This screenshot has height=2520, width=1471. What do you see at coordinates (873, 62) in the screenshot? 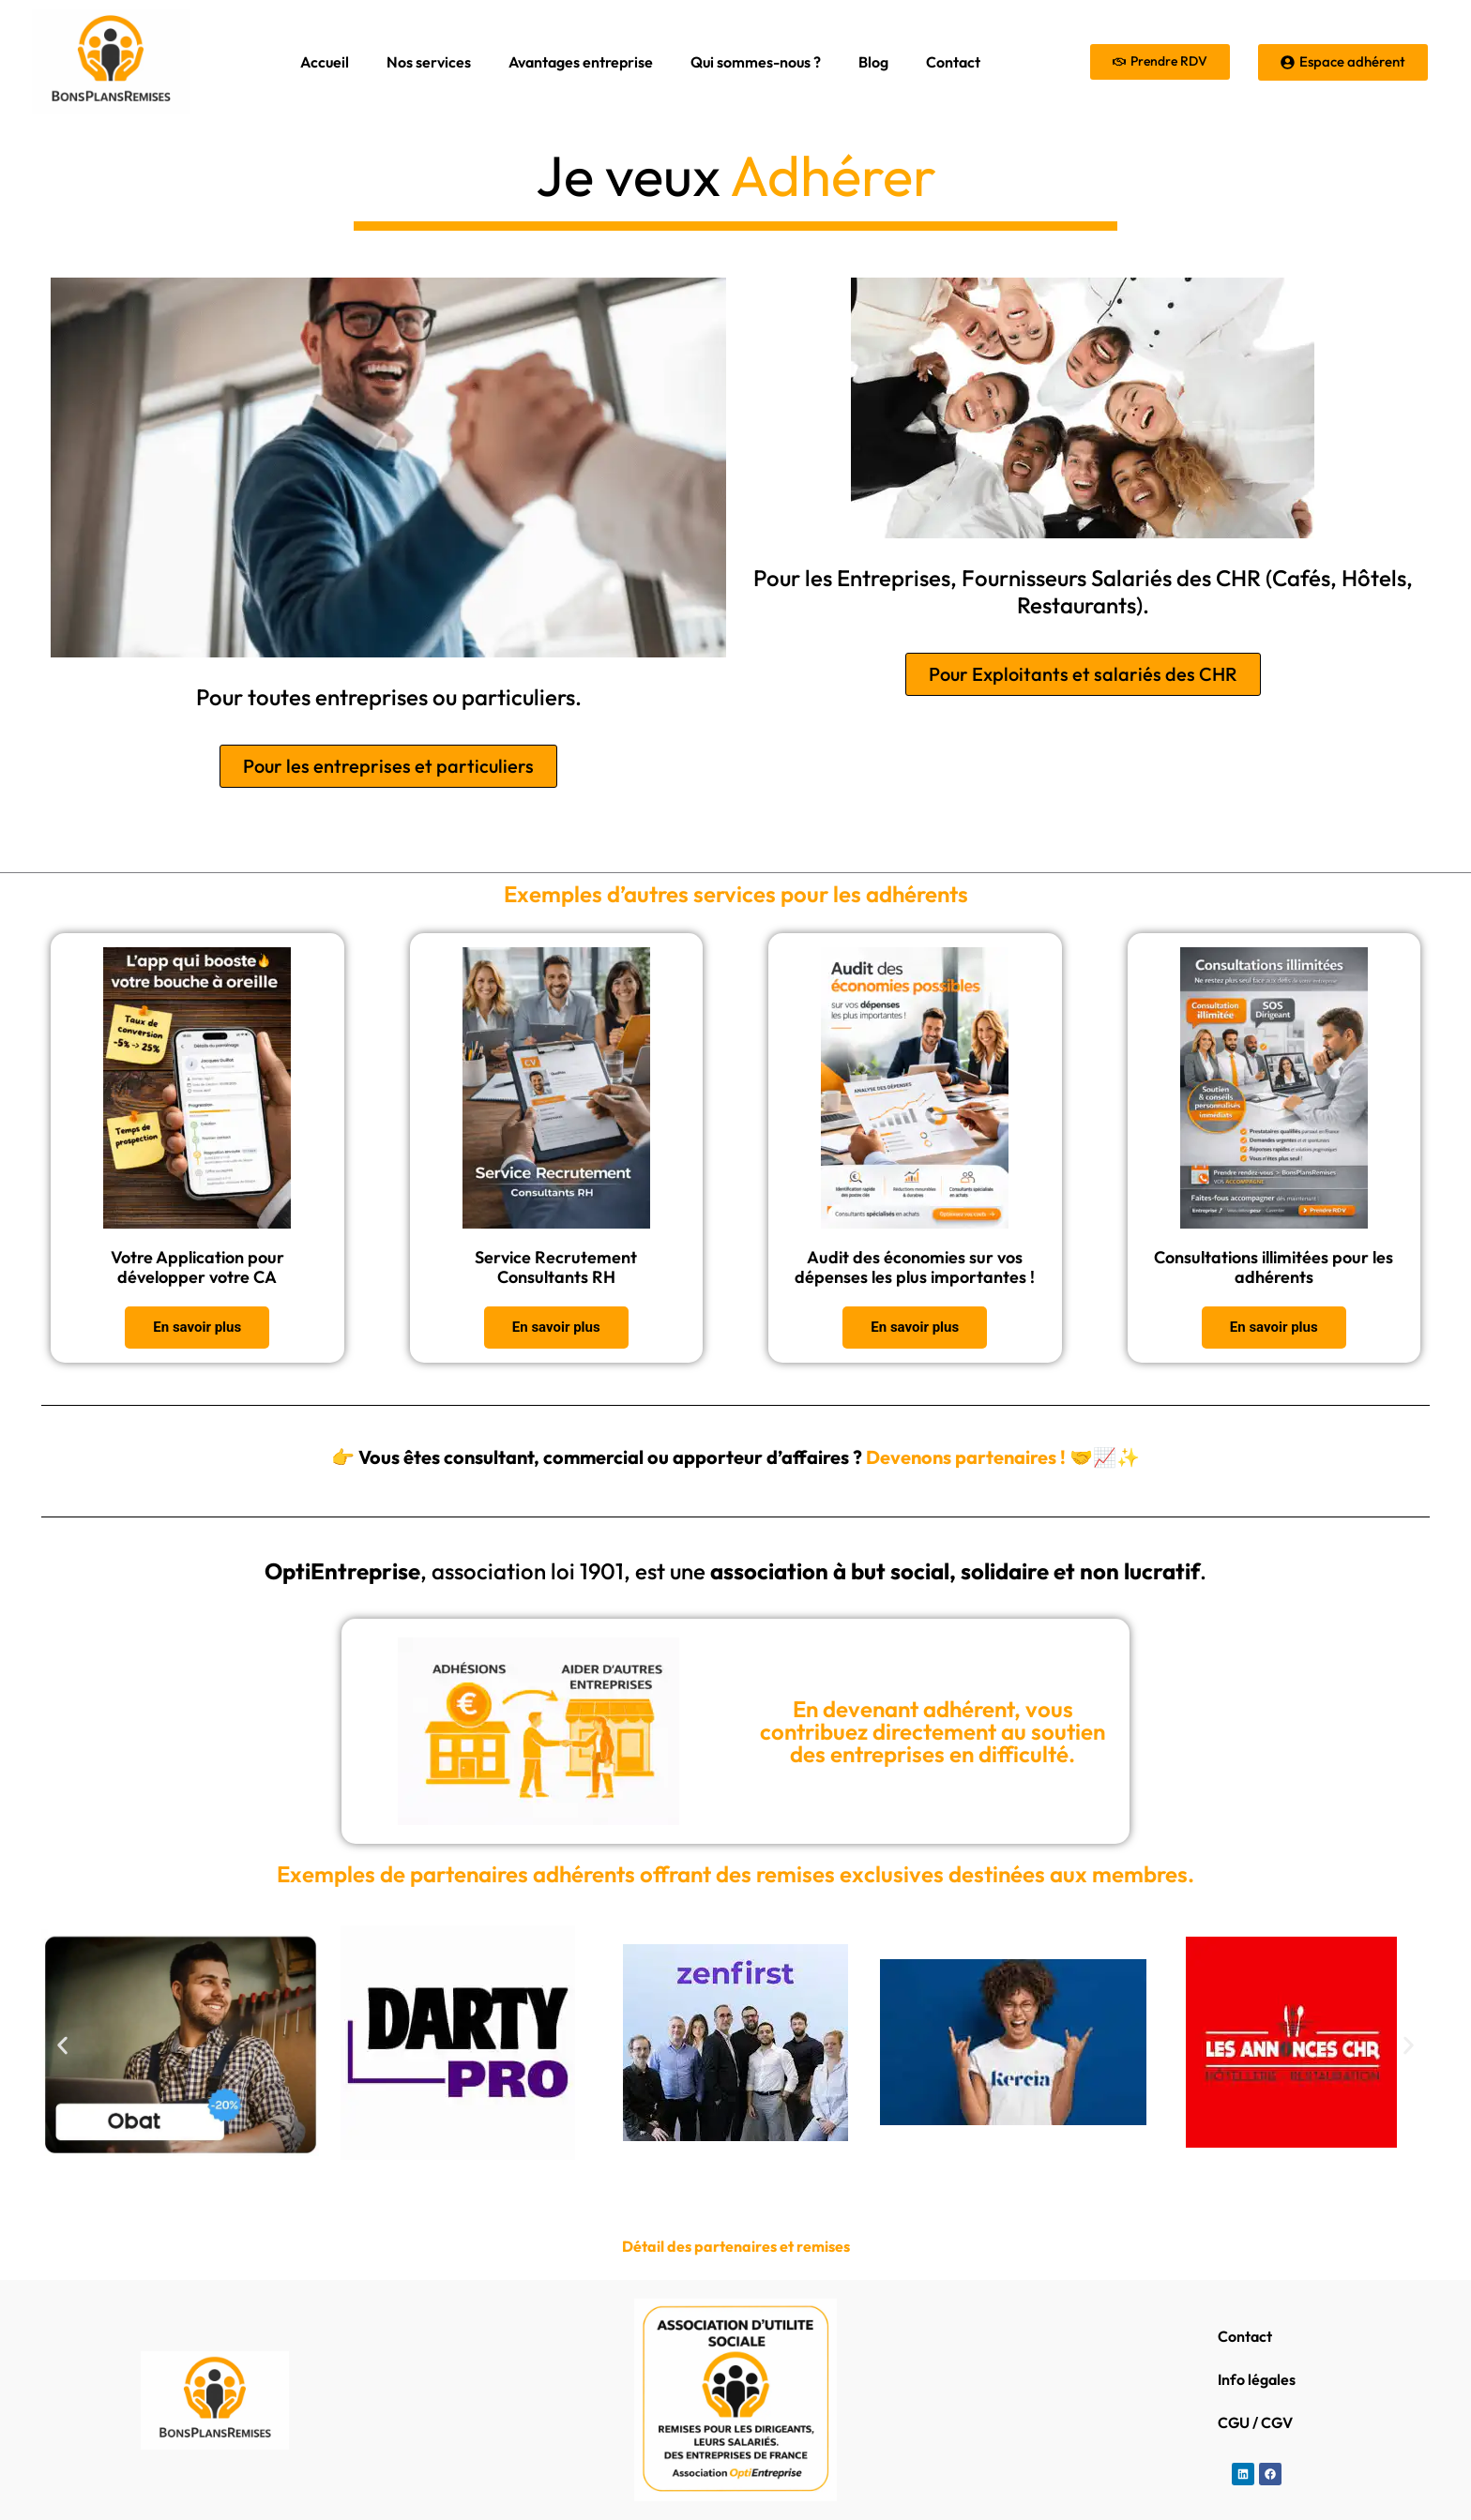
I see `Blog` at bounding box center [873, 62].